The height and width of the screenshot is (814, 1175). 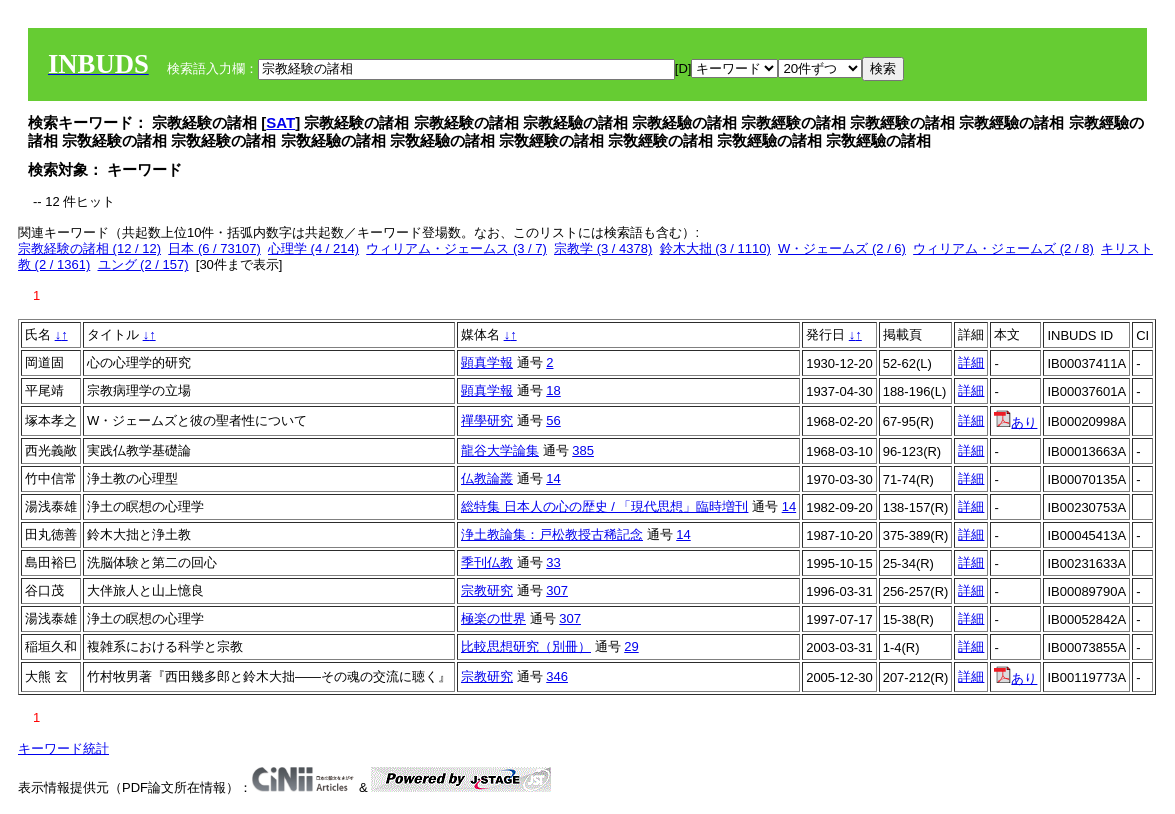 I want to click on ウィリアム・ジェームス (3 / 7), so click(x=456, y=248).